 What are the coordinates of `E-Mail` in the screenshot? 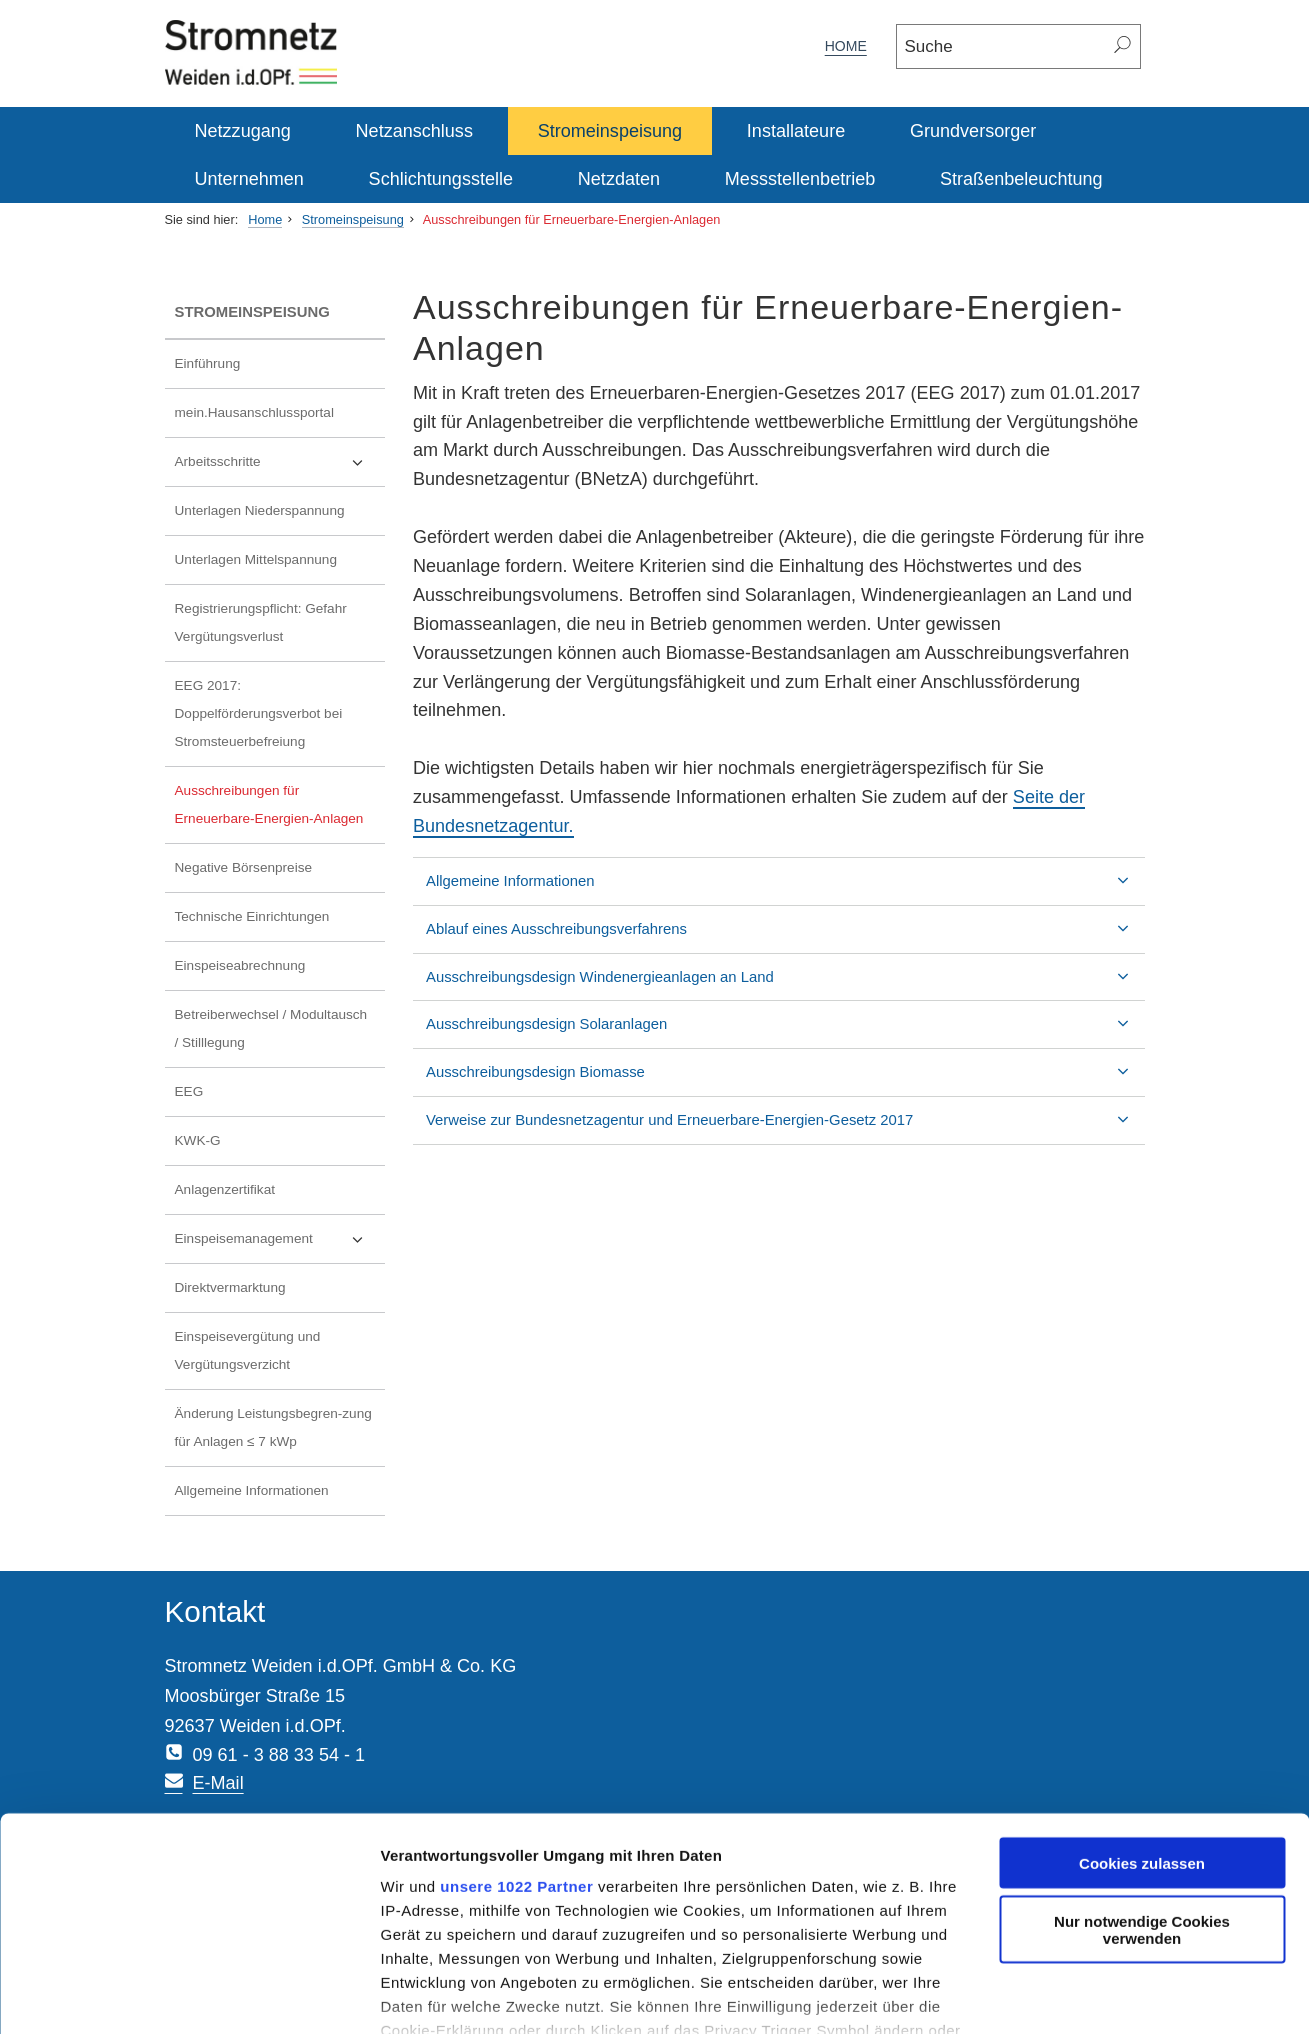 It's located at (532, 1693).